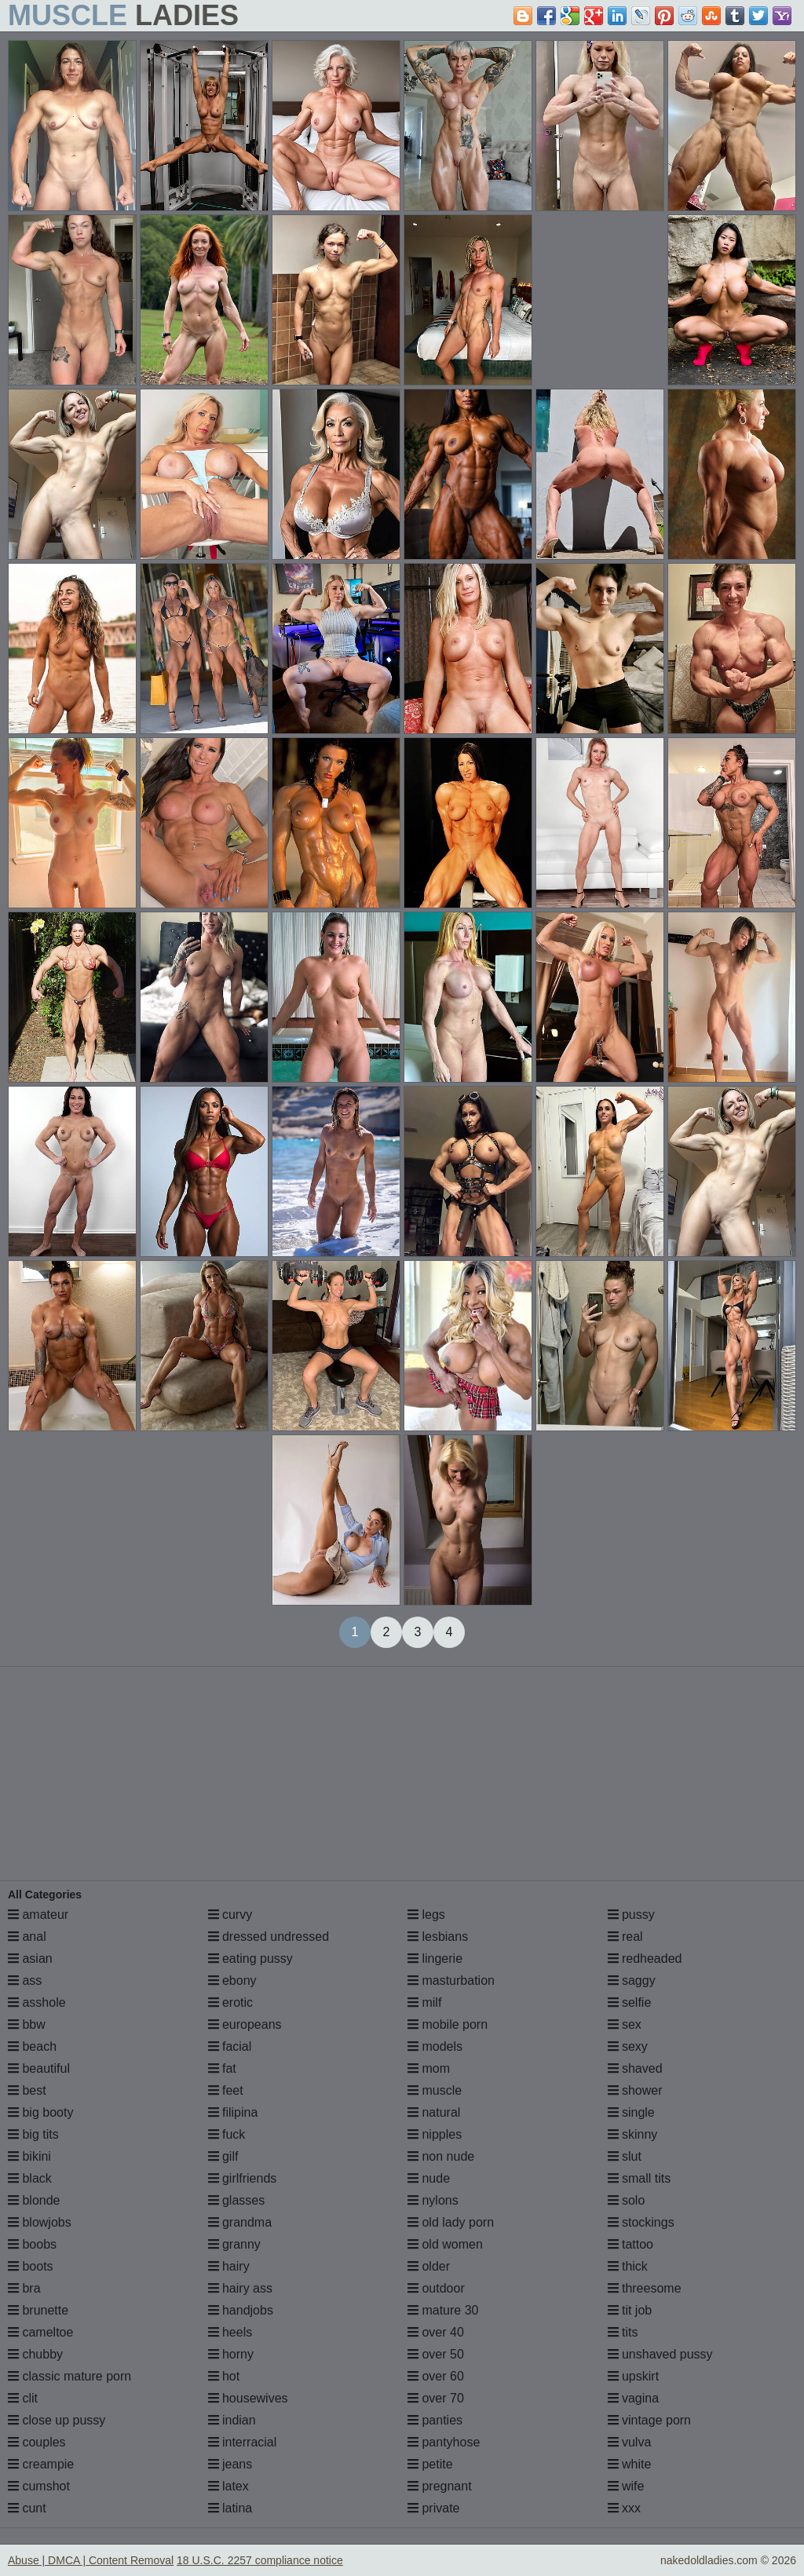  Describe the element at coordinates (229, 2266) in the screenshot. I see `hairy` at that location.